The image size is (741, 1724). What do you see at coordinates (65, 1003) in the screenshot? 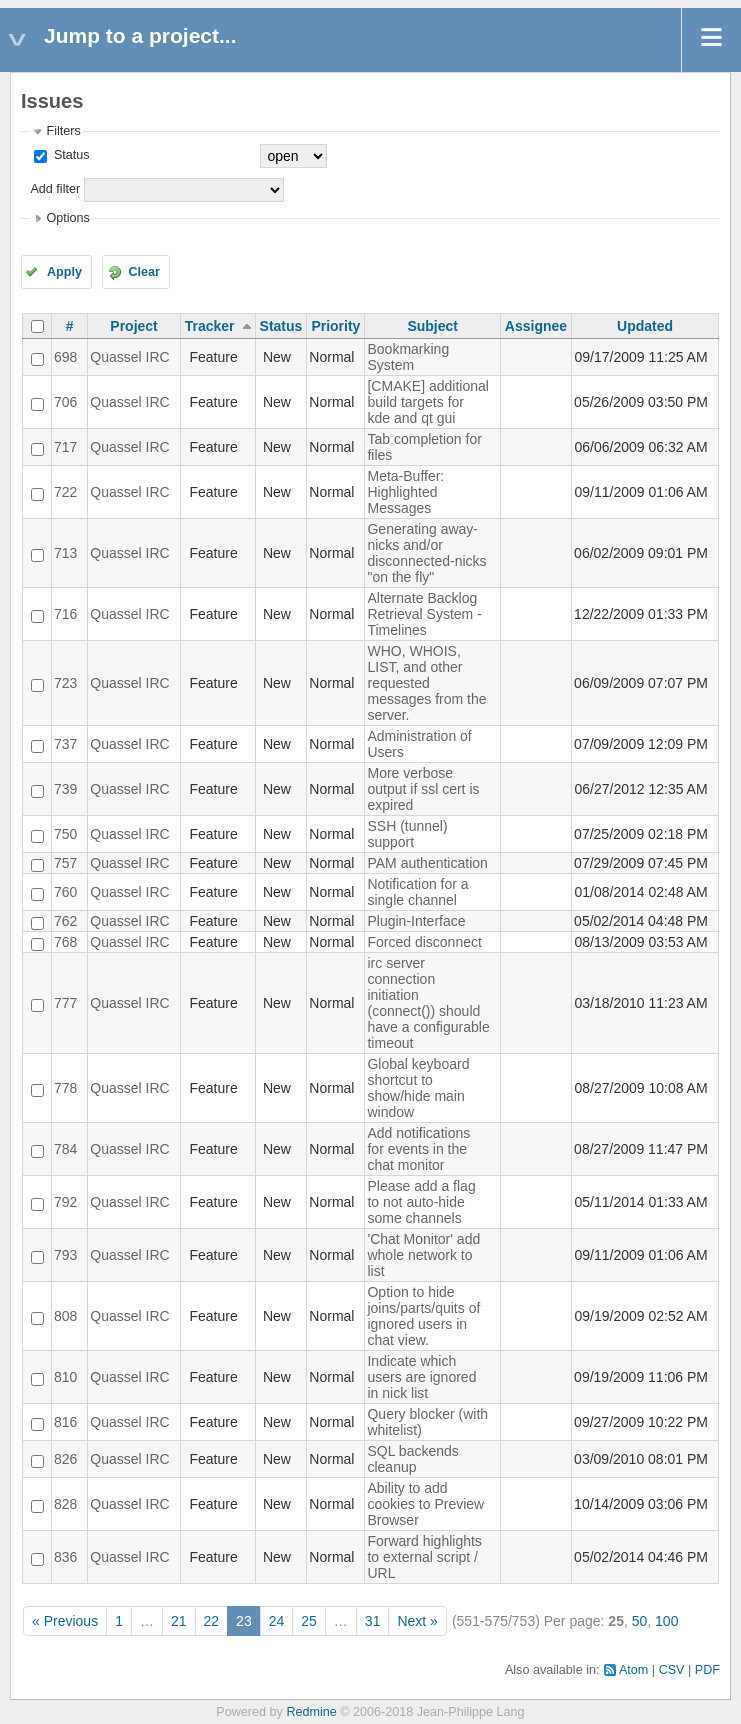
I see `777` at bounding box center [65, 1003].